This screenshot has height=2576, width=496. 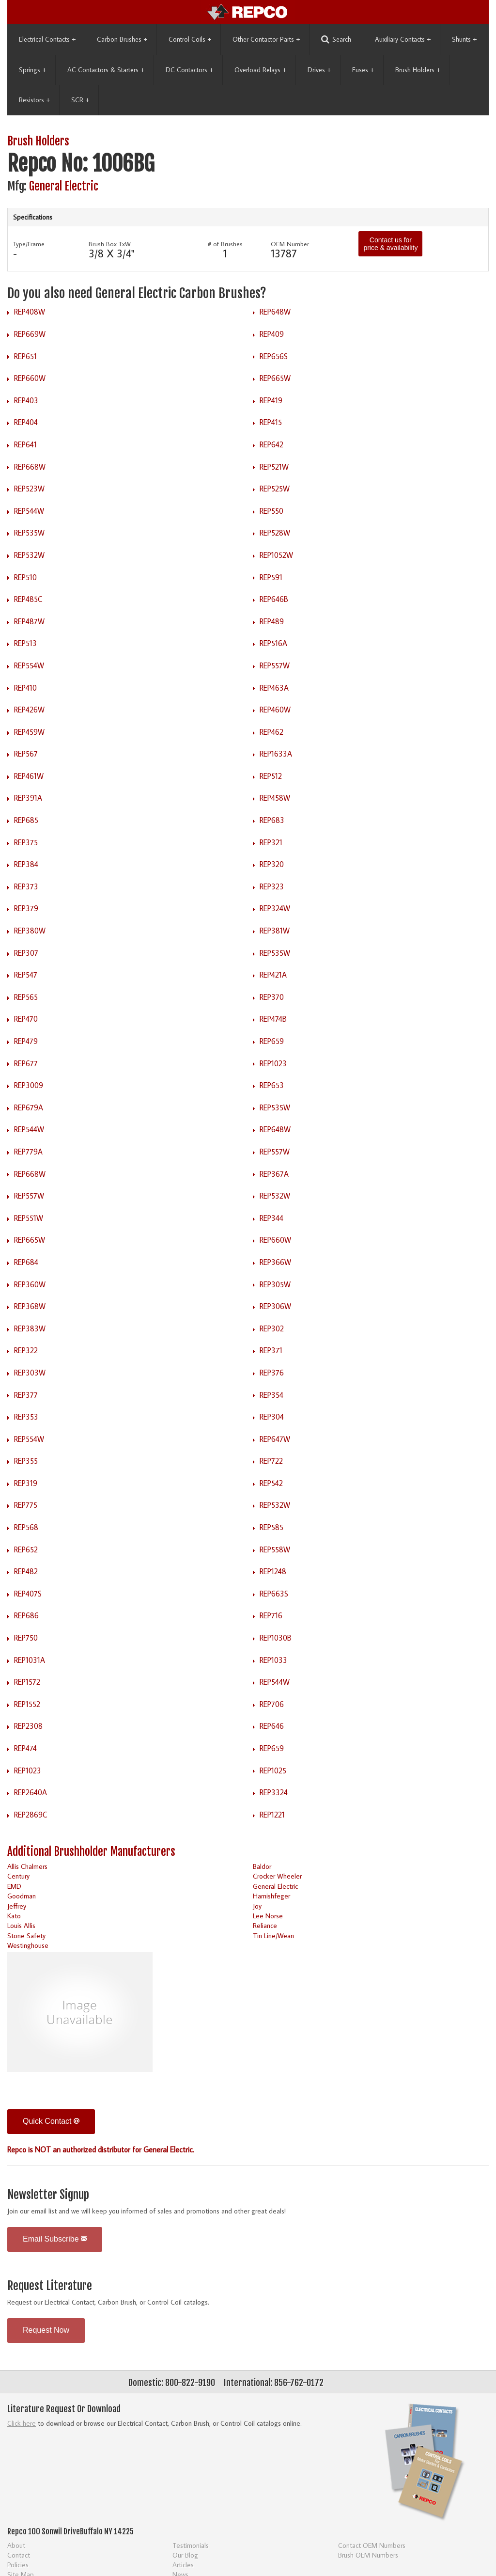 What do you see at coordinates (34, 100) in the screenshot?
I see `Resistors` at bounding box center [34, 100].